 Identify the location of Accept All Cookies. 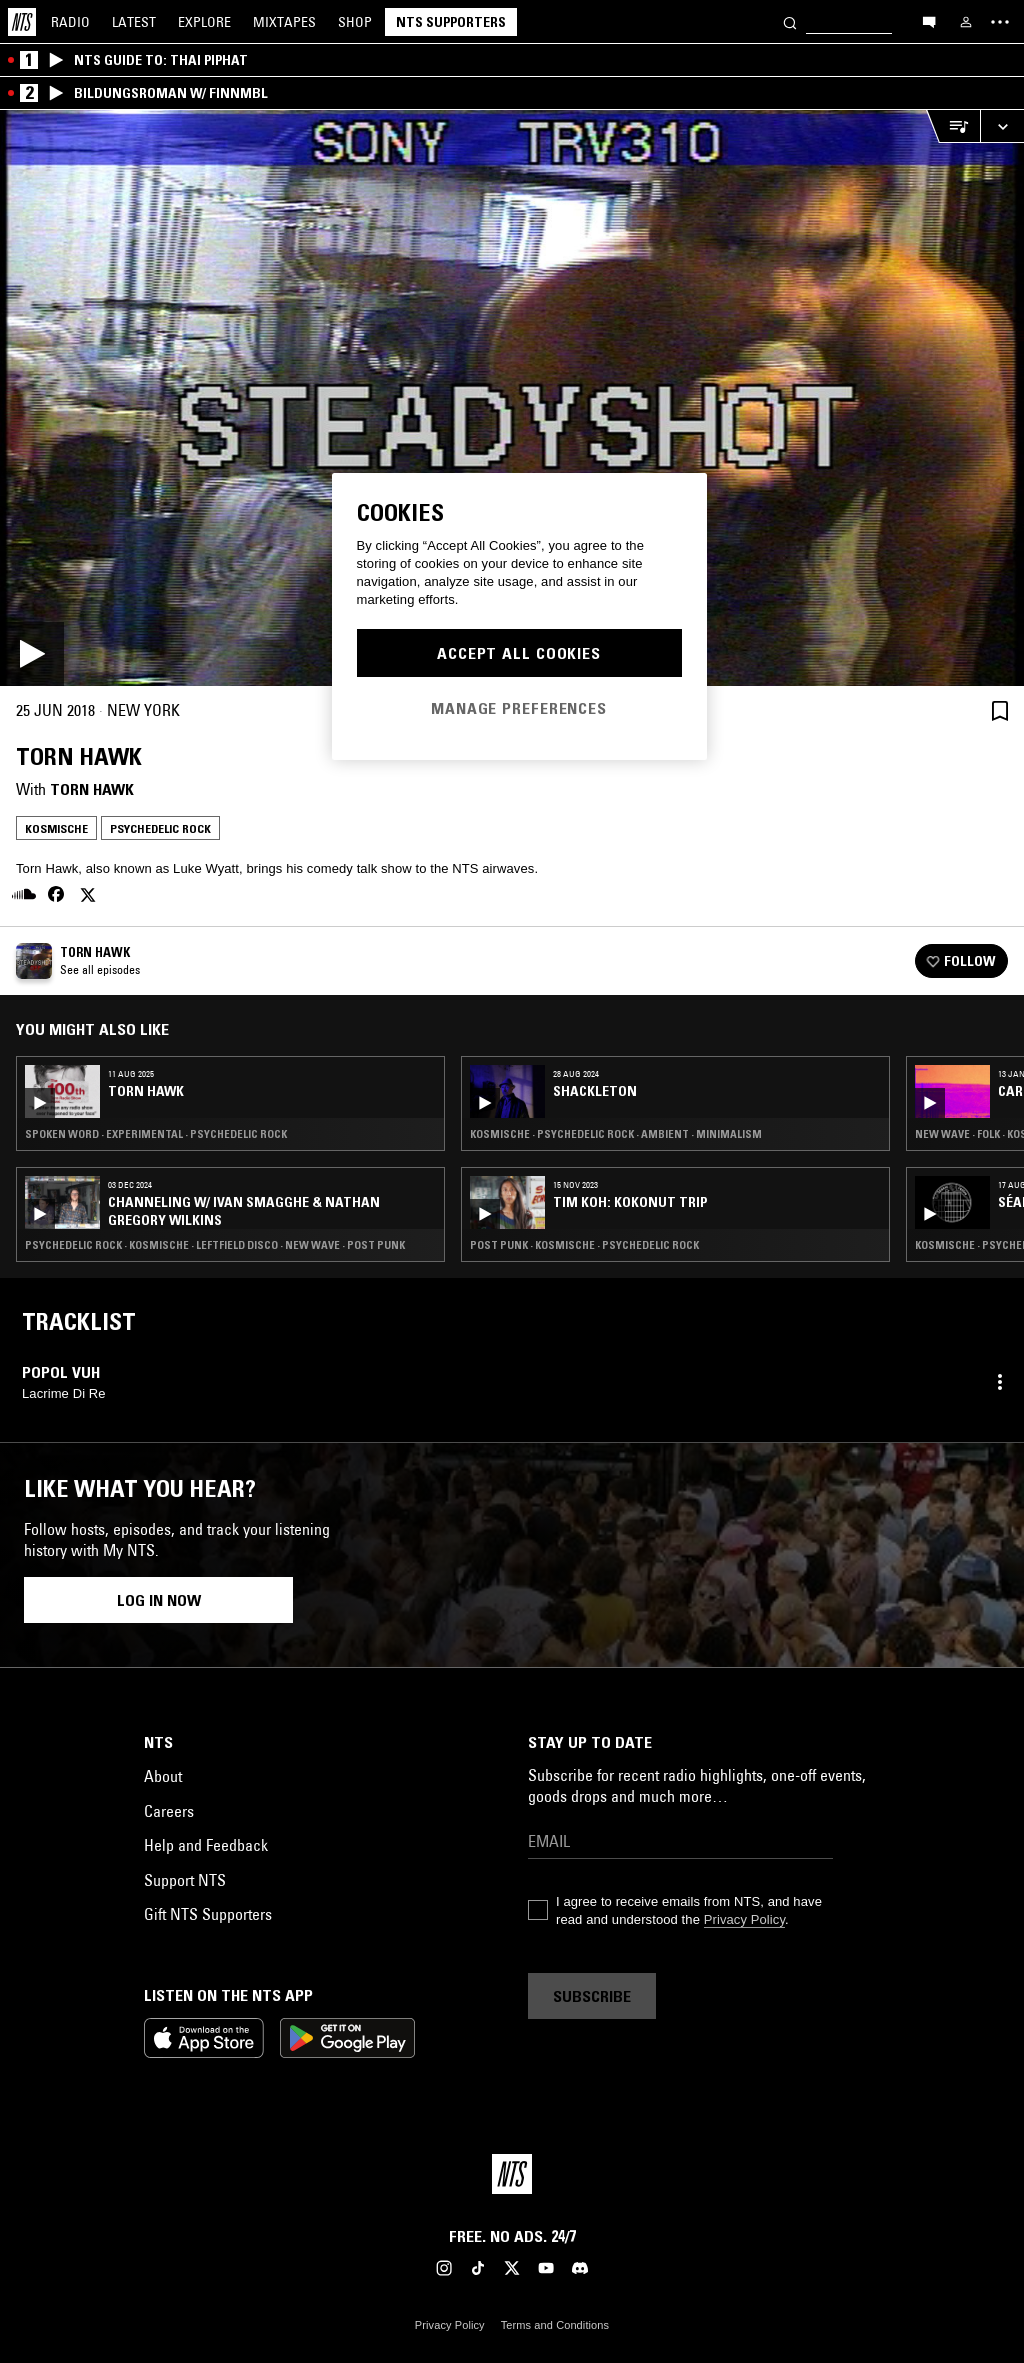
(519, 653).